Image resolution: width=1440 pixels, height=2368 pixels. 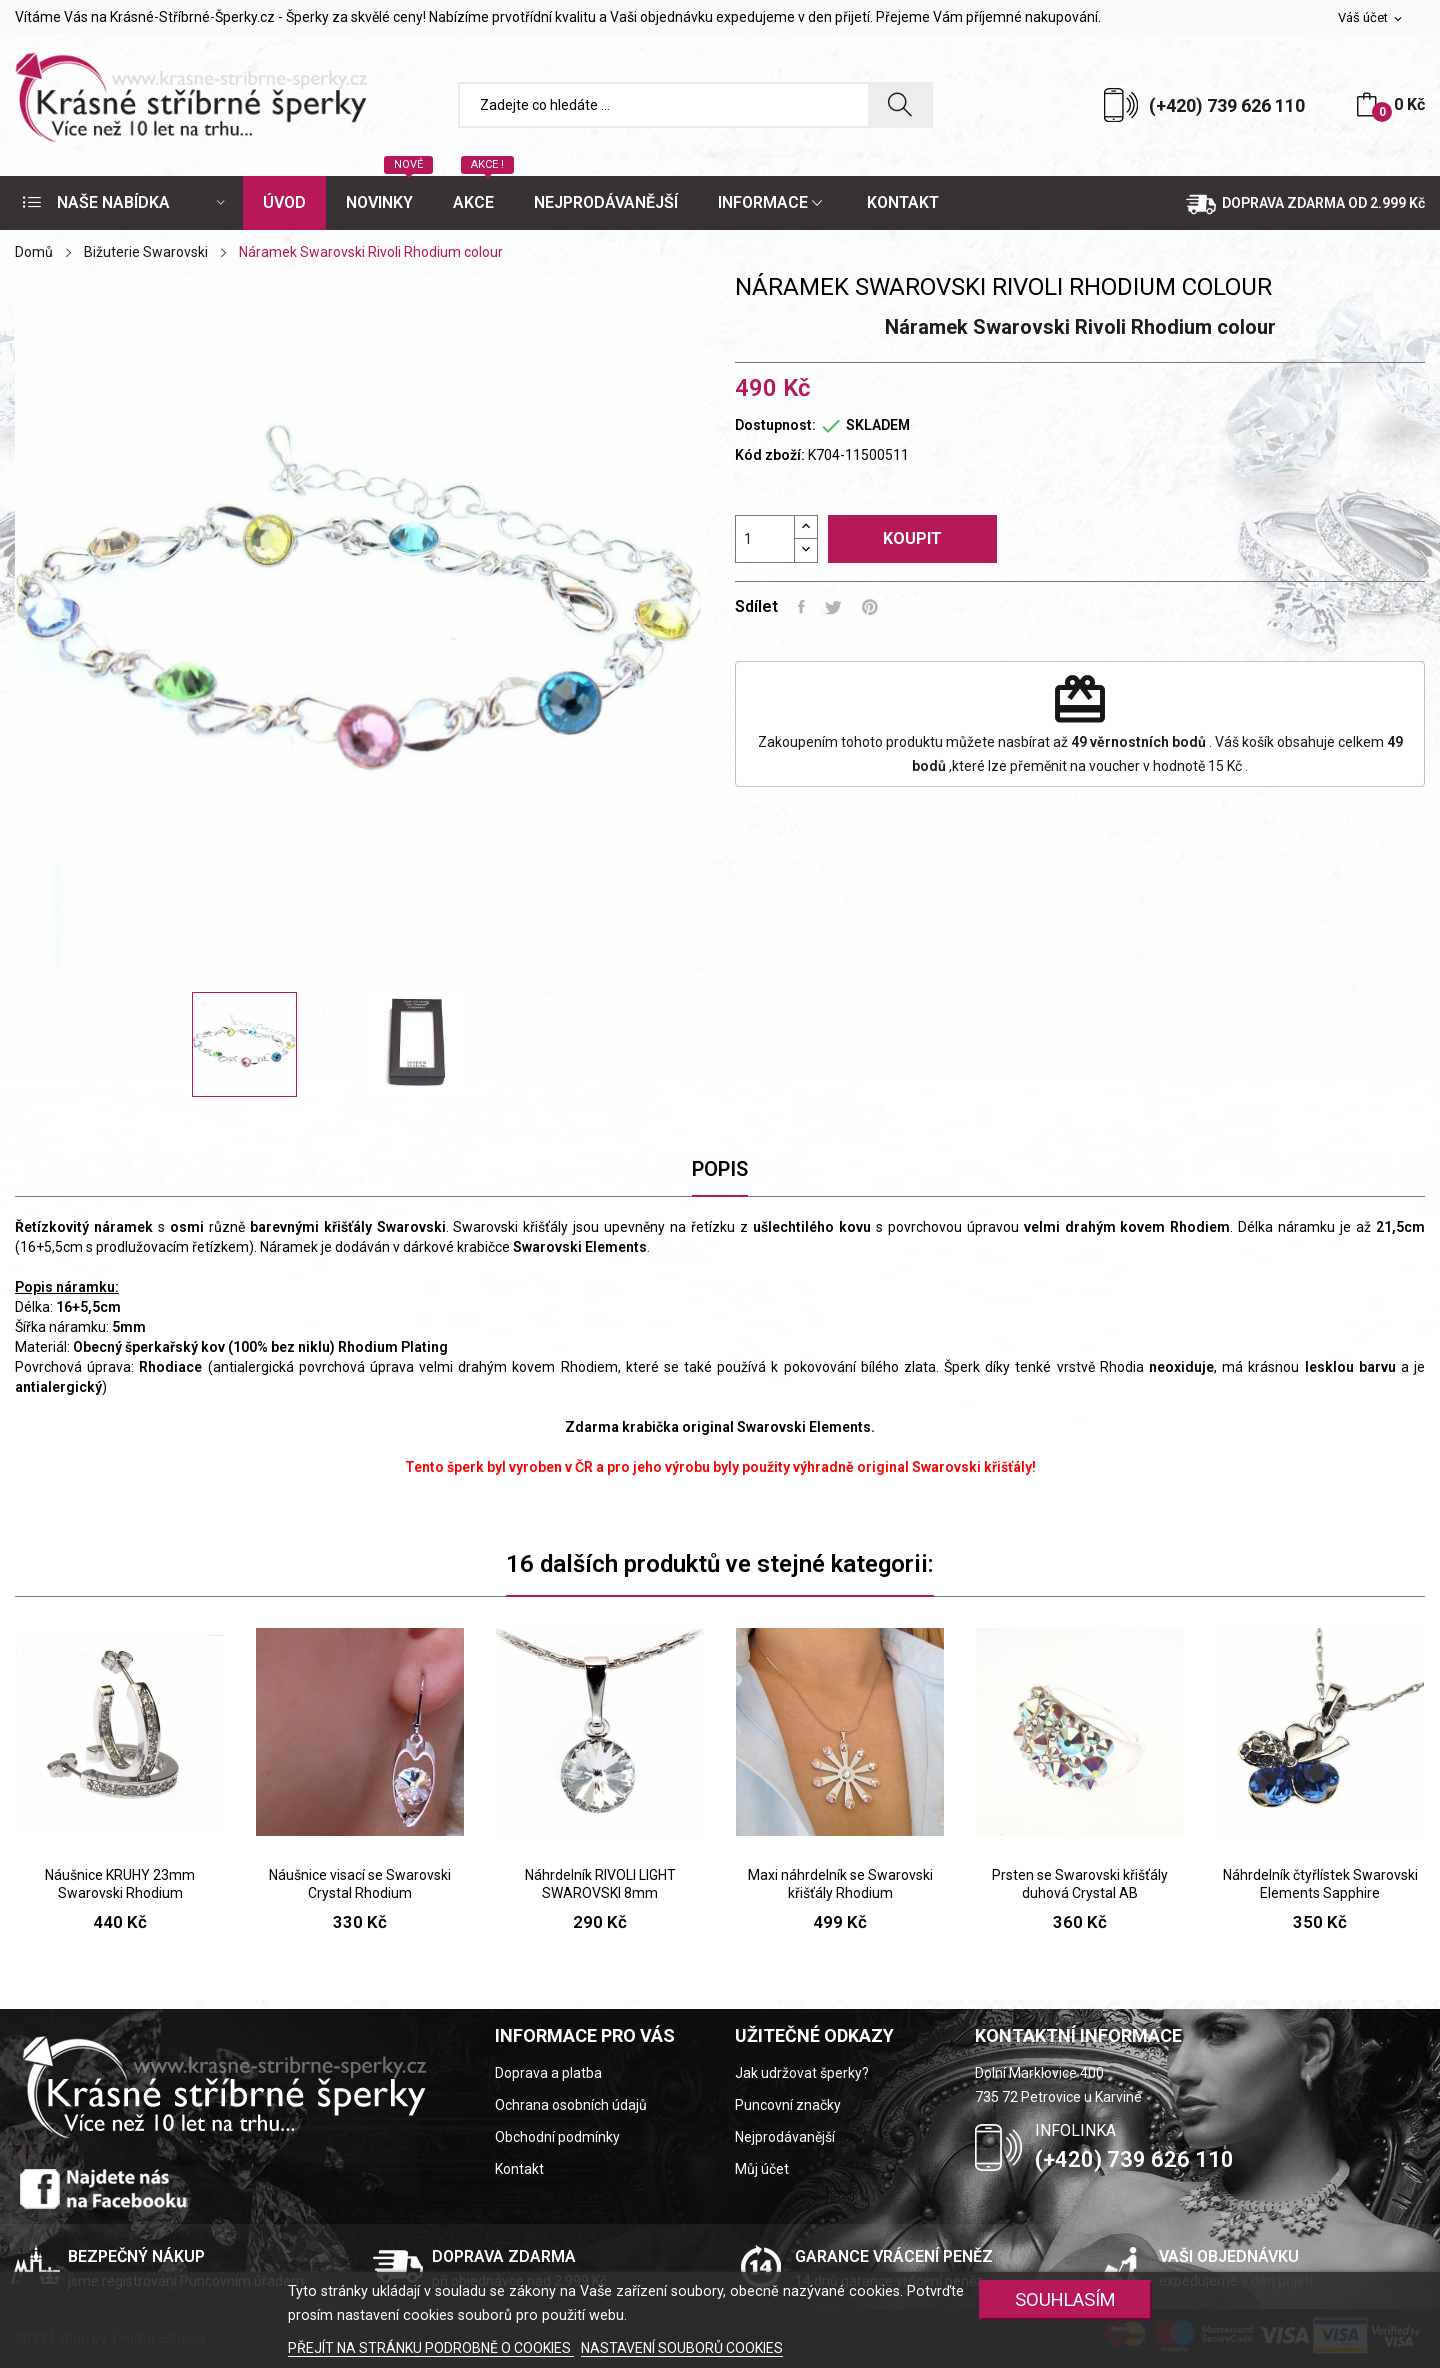 What do you see at coordinates (360, 1884) in the screenshot?
I see `Náušnice visací se Swarovski Crystal Rhodium` at bounding box center [360, 1884].